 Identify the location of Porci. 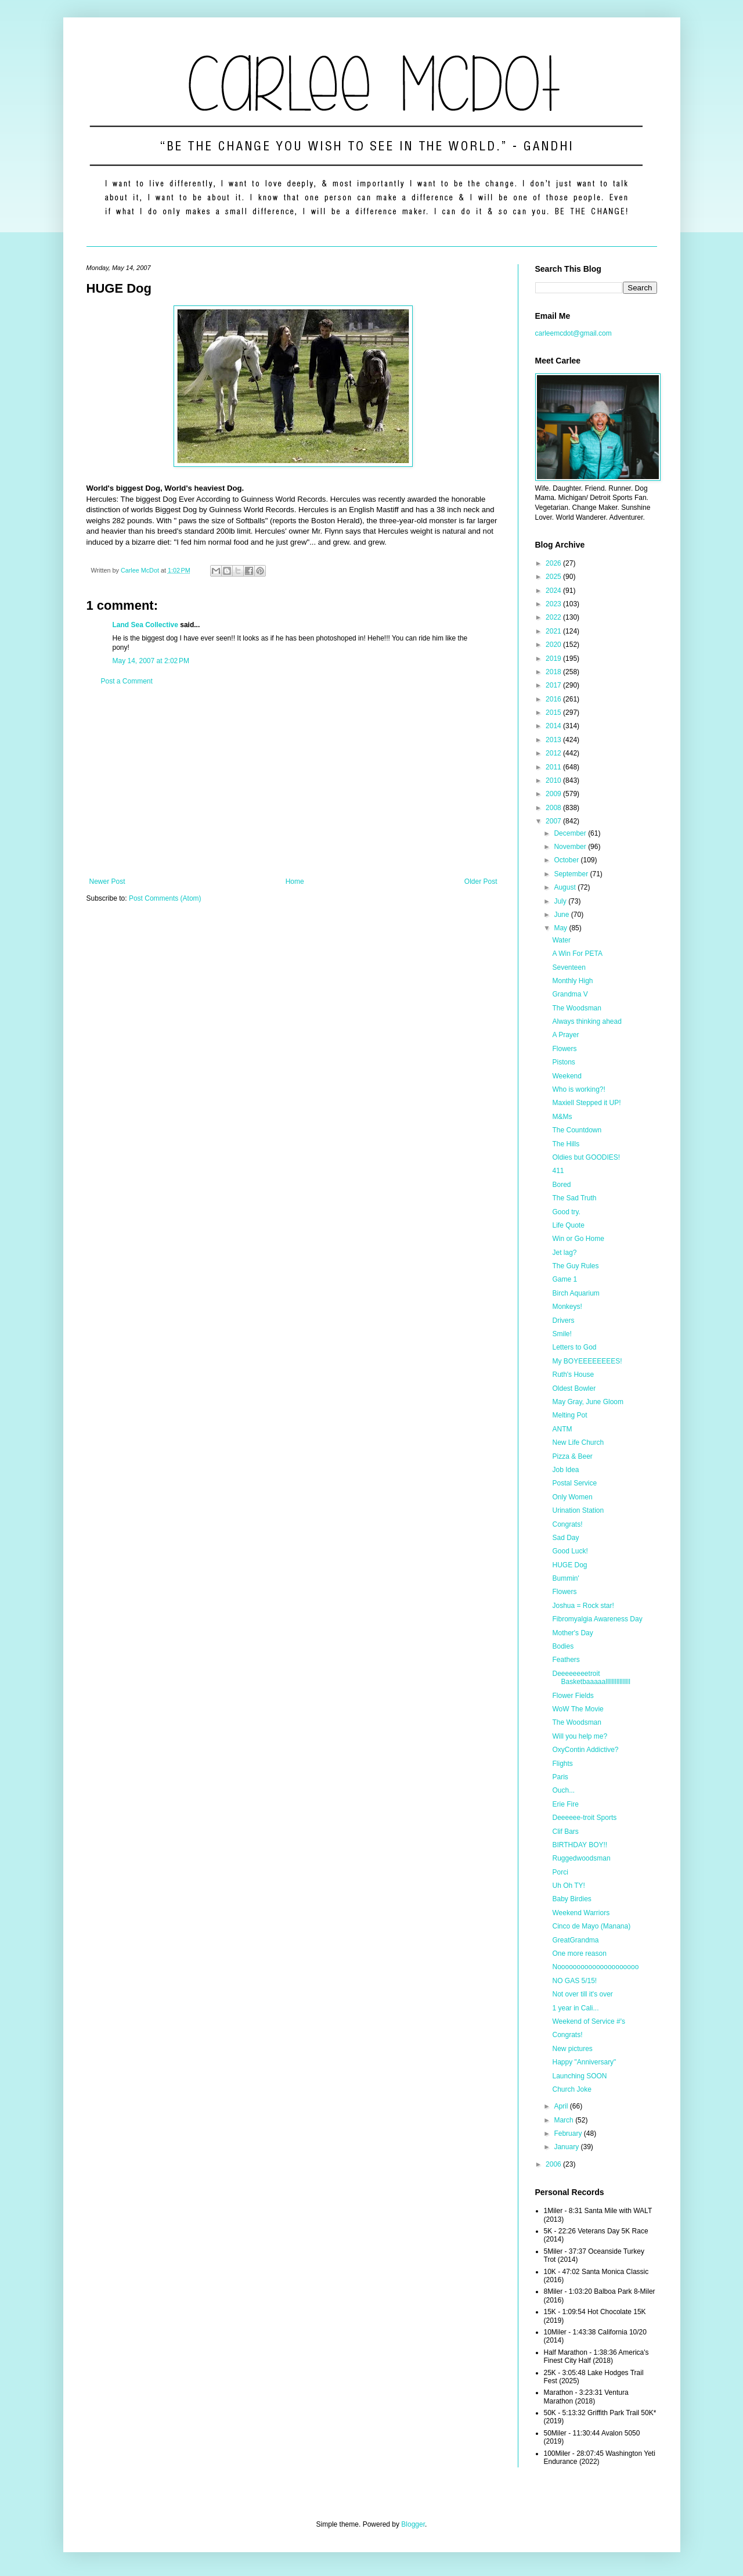
(560, 1872).